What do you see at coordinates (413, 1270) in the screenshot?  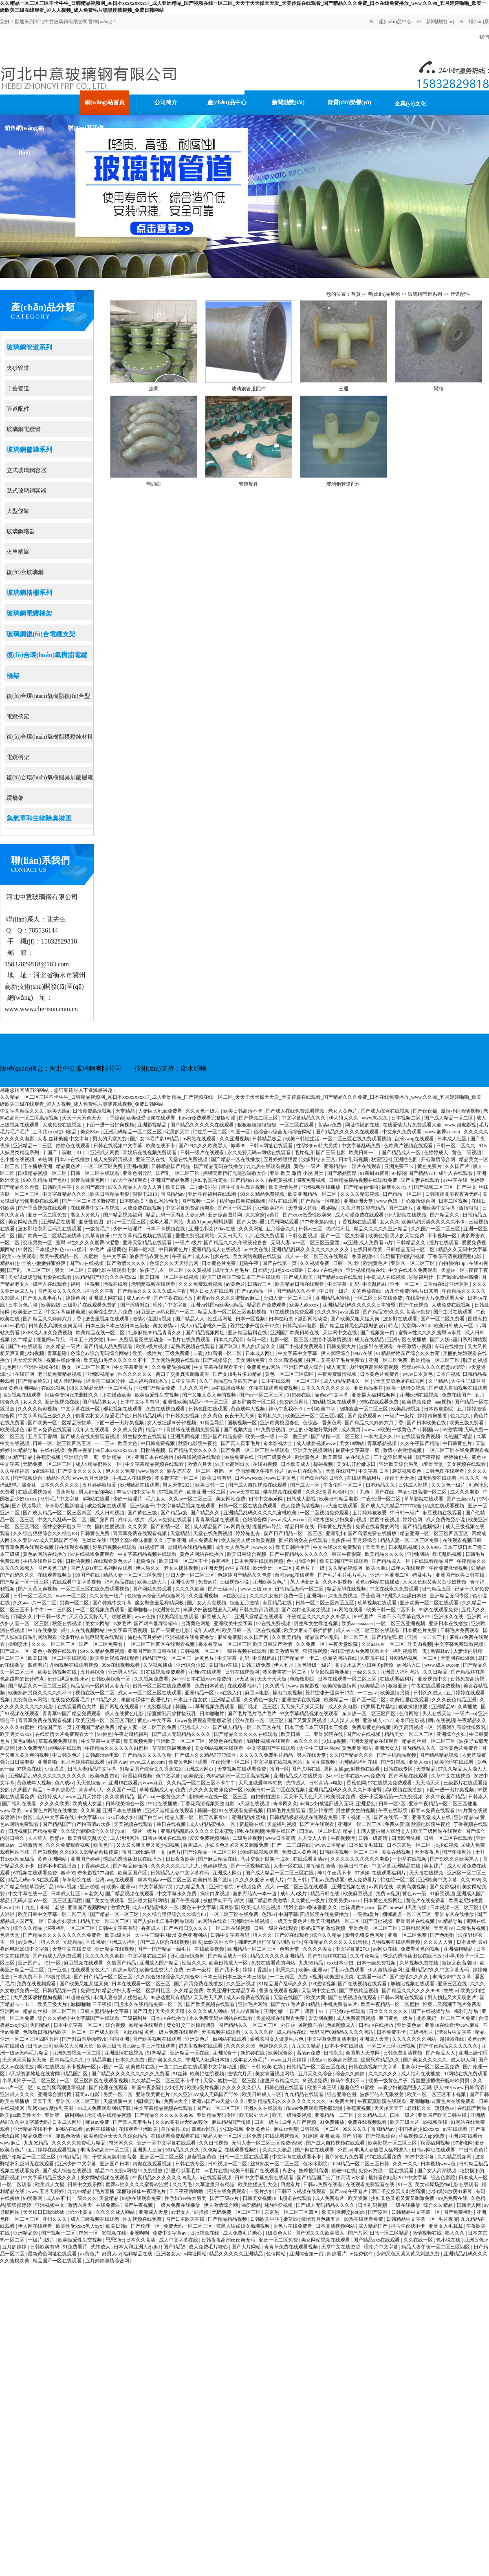 I see `中文在线永久免费观看` at bounding box center [413, 1270].